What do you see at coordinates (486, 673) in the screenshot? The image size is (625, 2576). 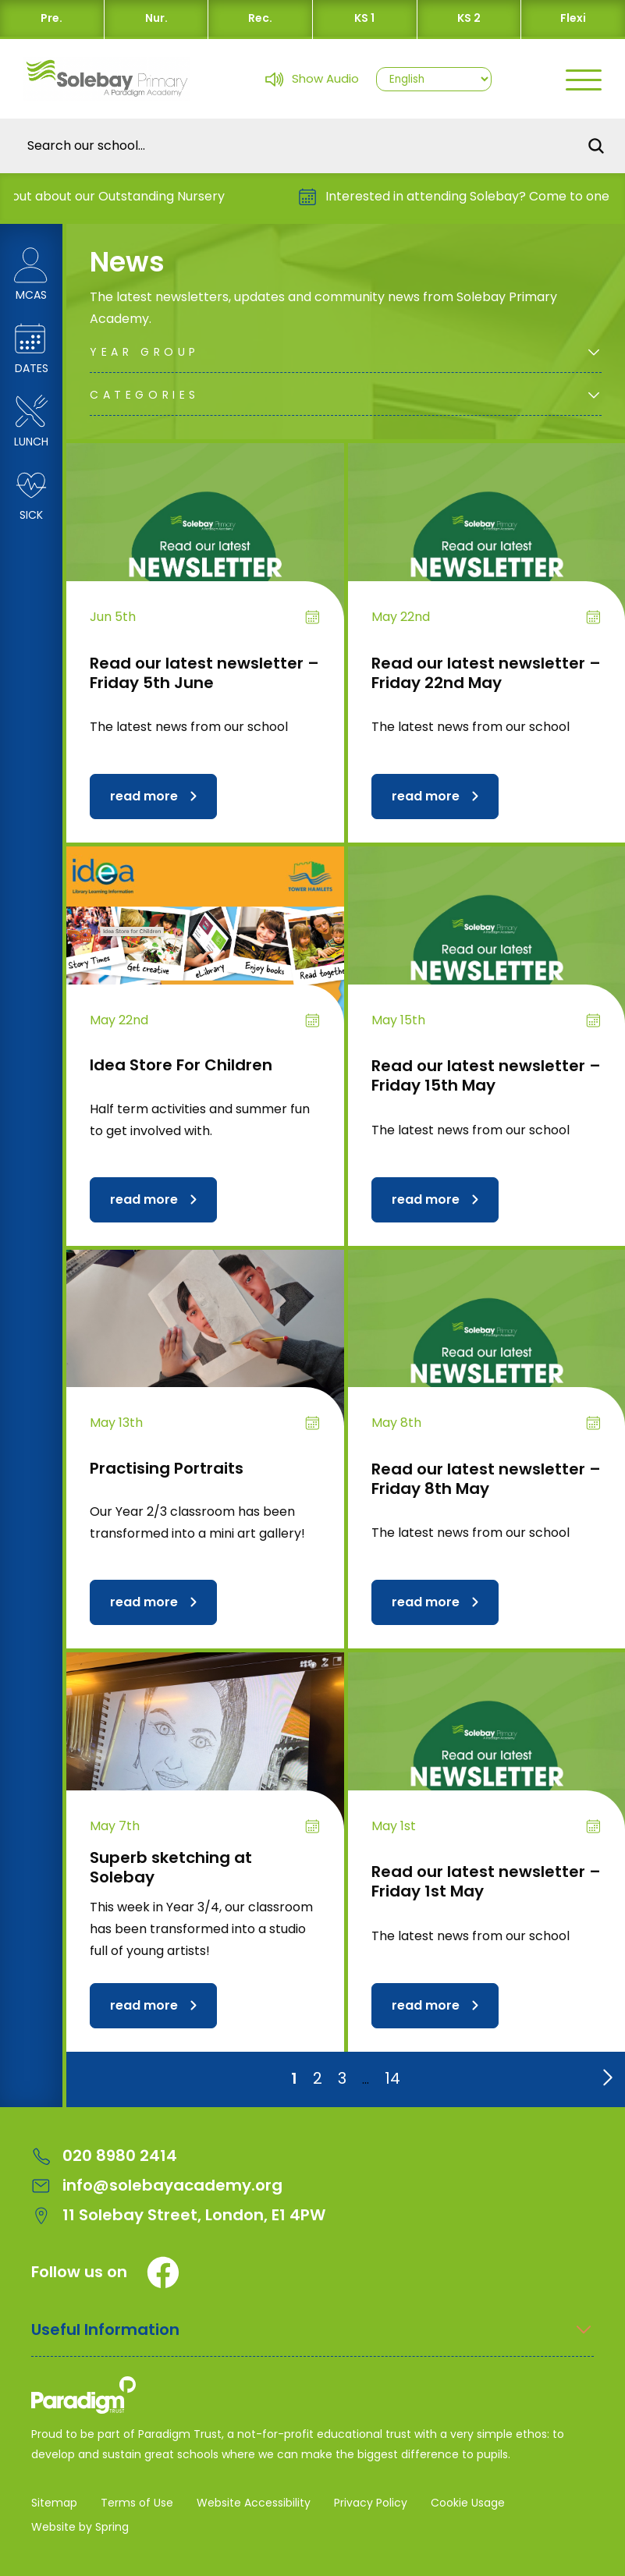 I see `Read our latest newsletter – Friday 22nd May` at bounding box center [486, 673].